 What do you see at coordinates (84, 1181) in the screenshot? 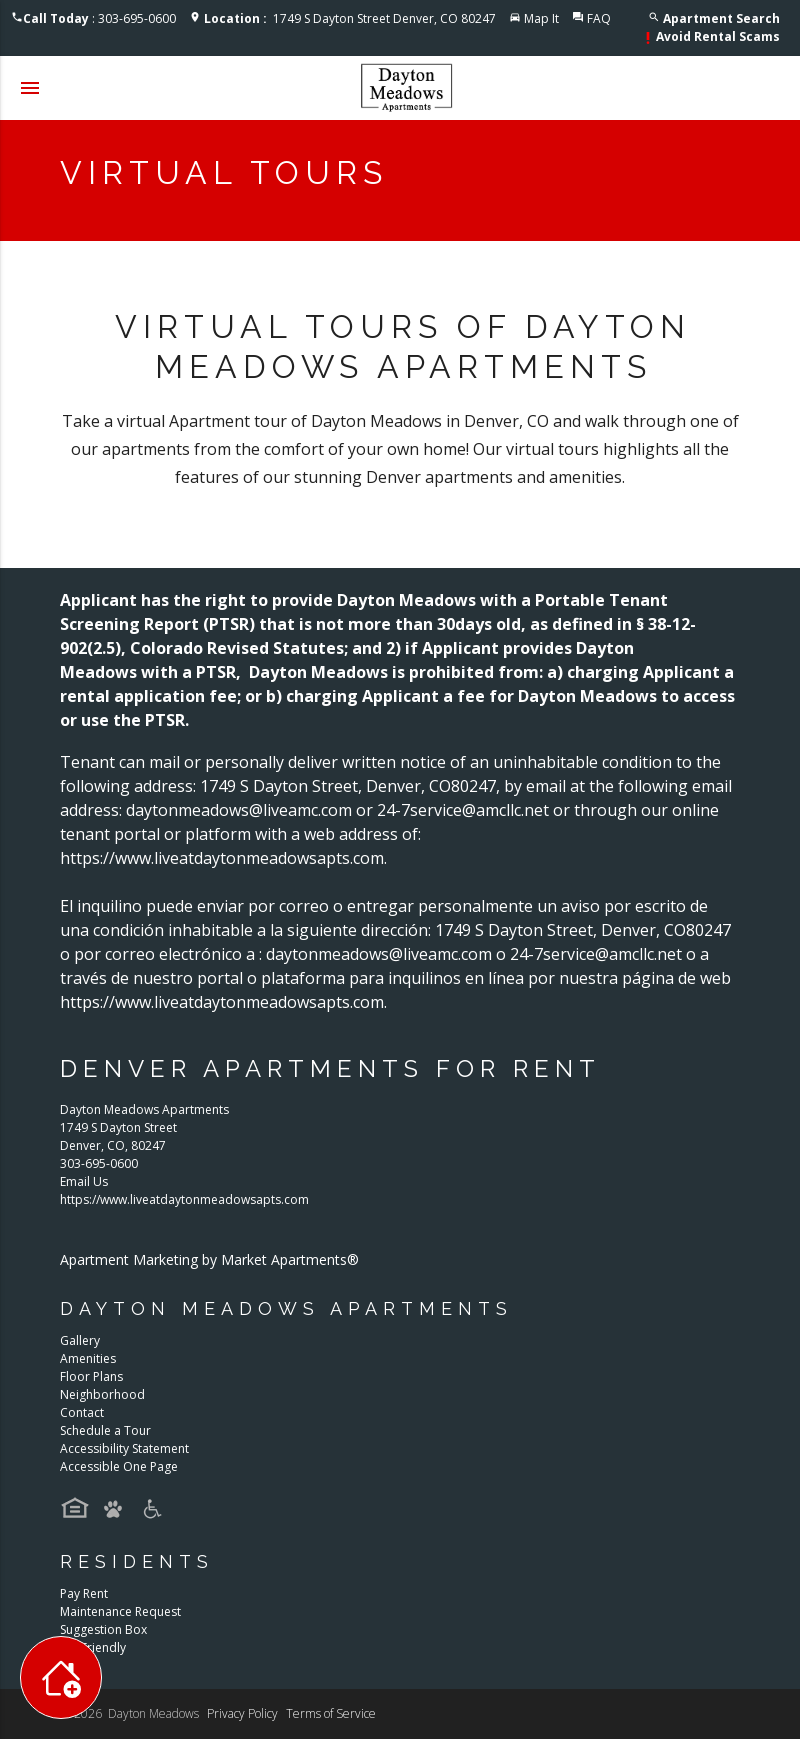
I see `Email Us` at bounding box center [84, 1181].